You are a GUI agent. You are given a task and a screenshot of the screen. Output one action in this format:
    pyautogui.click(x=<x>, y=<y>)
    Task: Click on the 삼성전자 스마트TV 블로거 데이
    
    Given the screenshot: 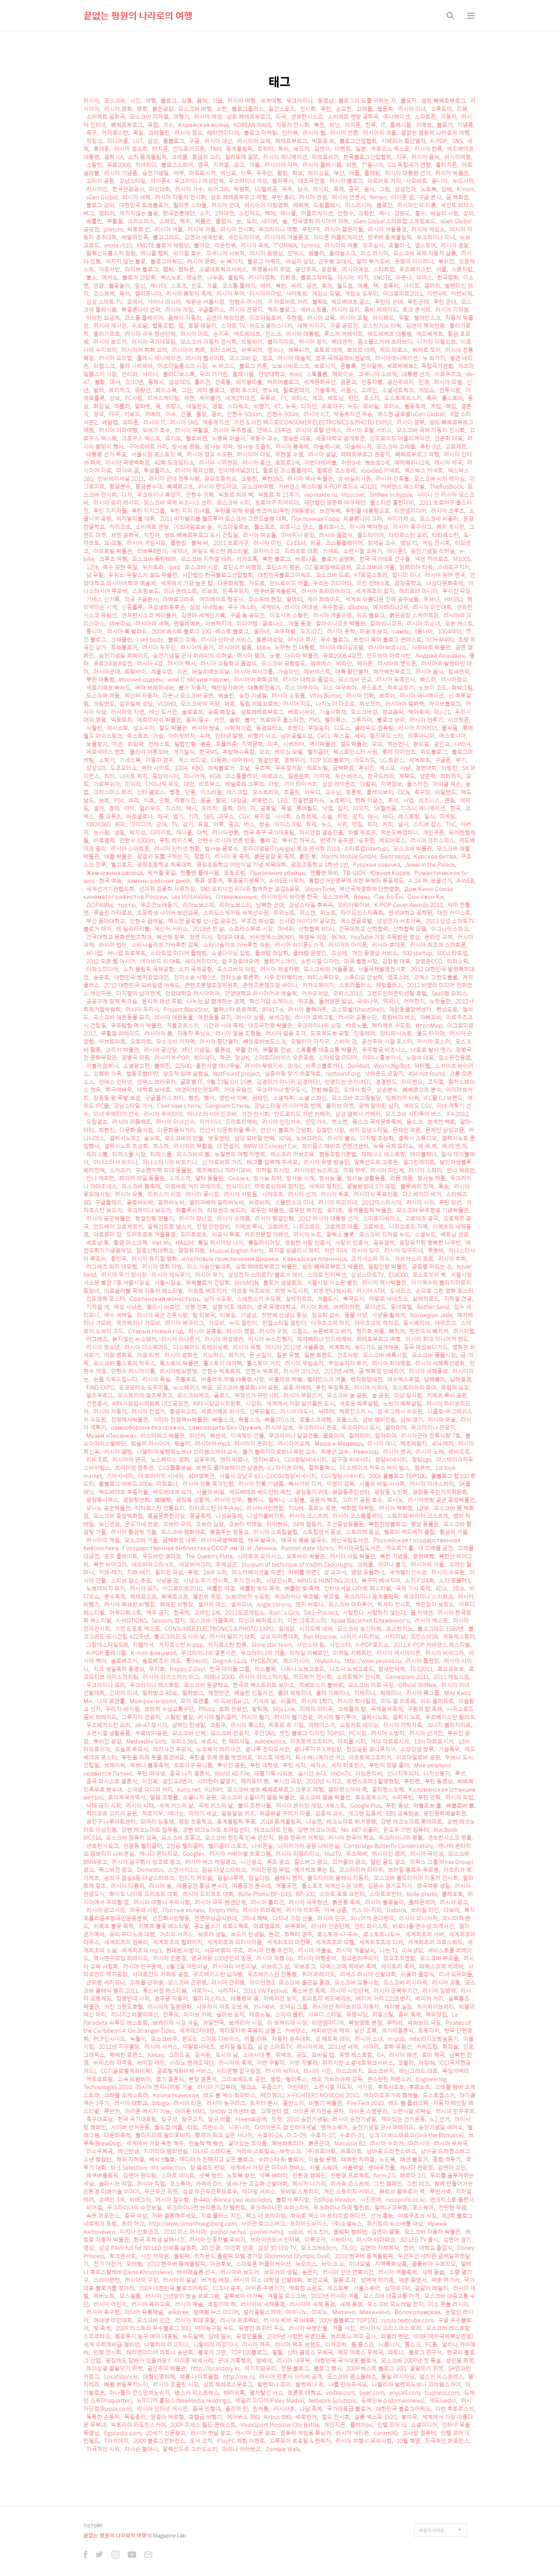 What is the action you would take?
    pyautogui.click(x=265, y=1274)
    